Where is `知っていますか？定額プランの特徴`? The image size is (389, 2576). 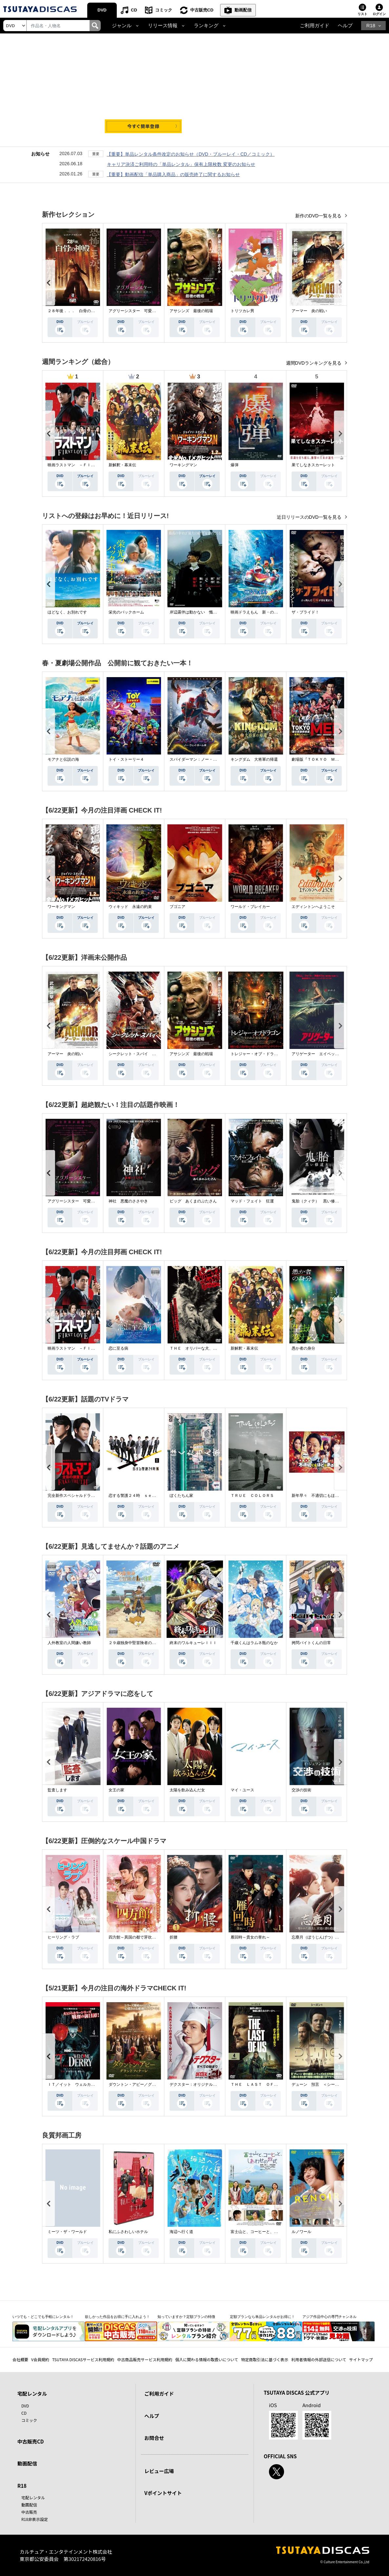 知っていますか？定額プランの特徴 is located at coordinates (186, 2317).